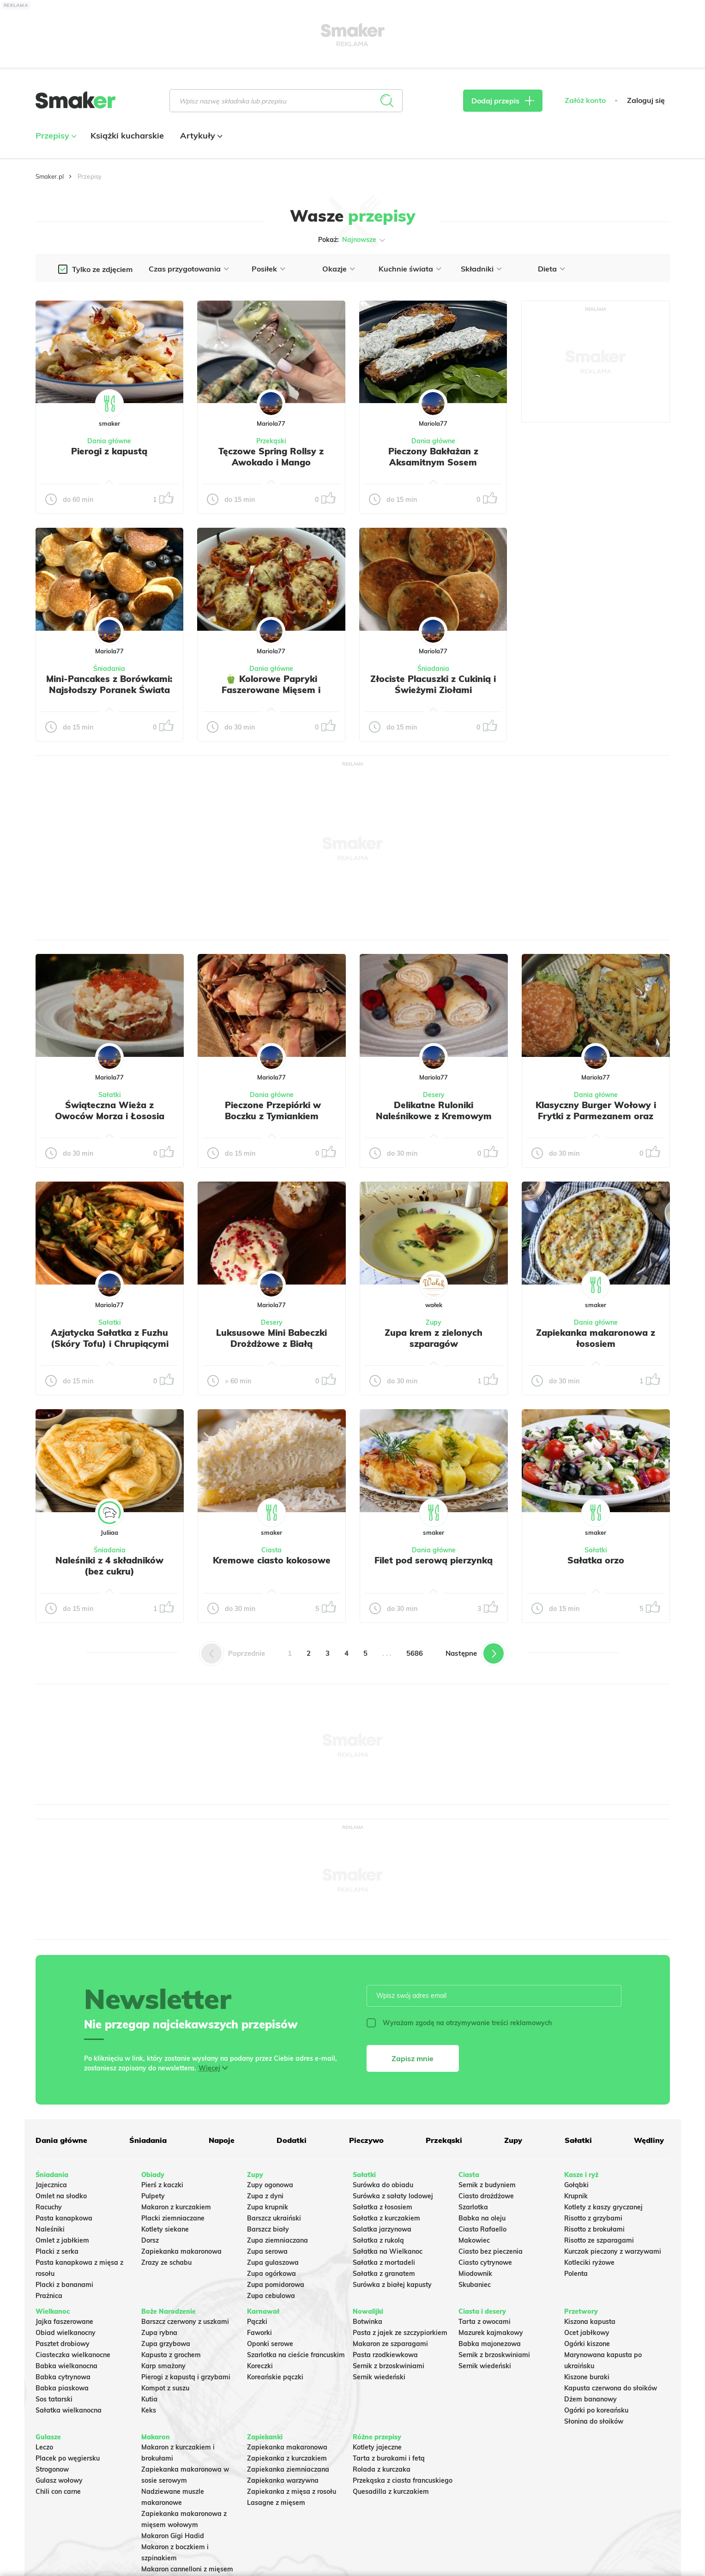  Describe the element at coordinates (576, 2196) in the screenshot. I see `Krupnik` at that location.